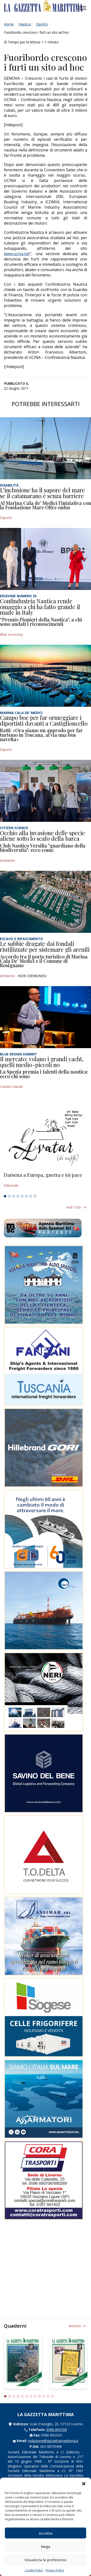  Describe the element at coordinates (35, 1196) in the screenshot. I see `8 [tab]` at that location.